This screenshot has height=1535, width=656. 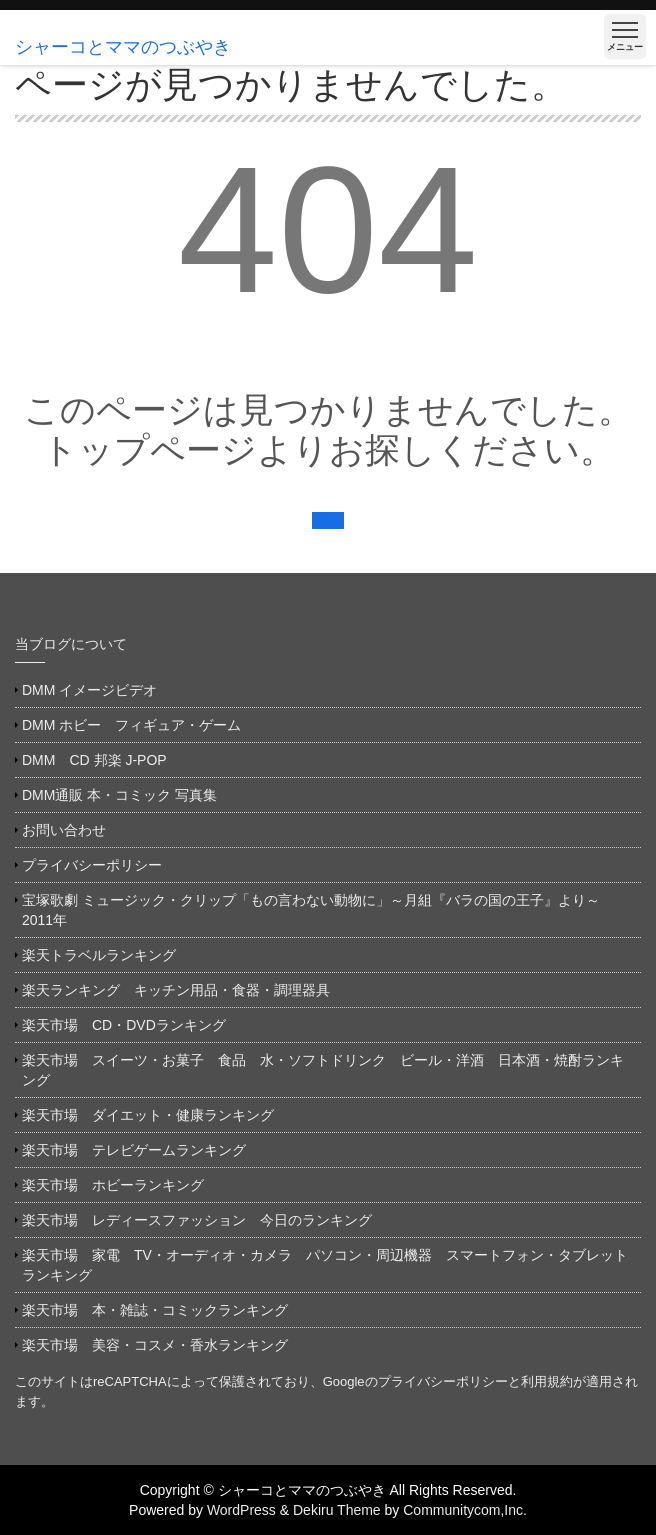 I want to click on お問い合わせ, so click(x=64, y=830).